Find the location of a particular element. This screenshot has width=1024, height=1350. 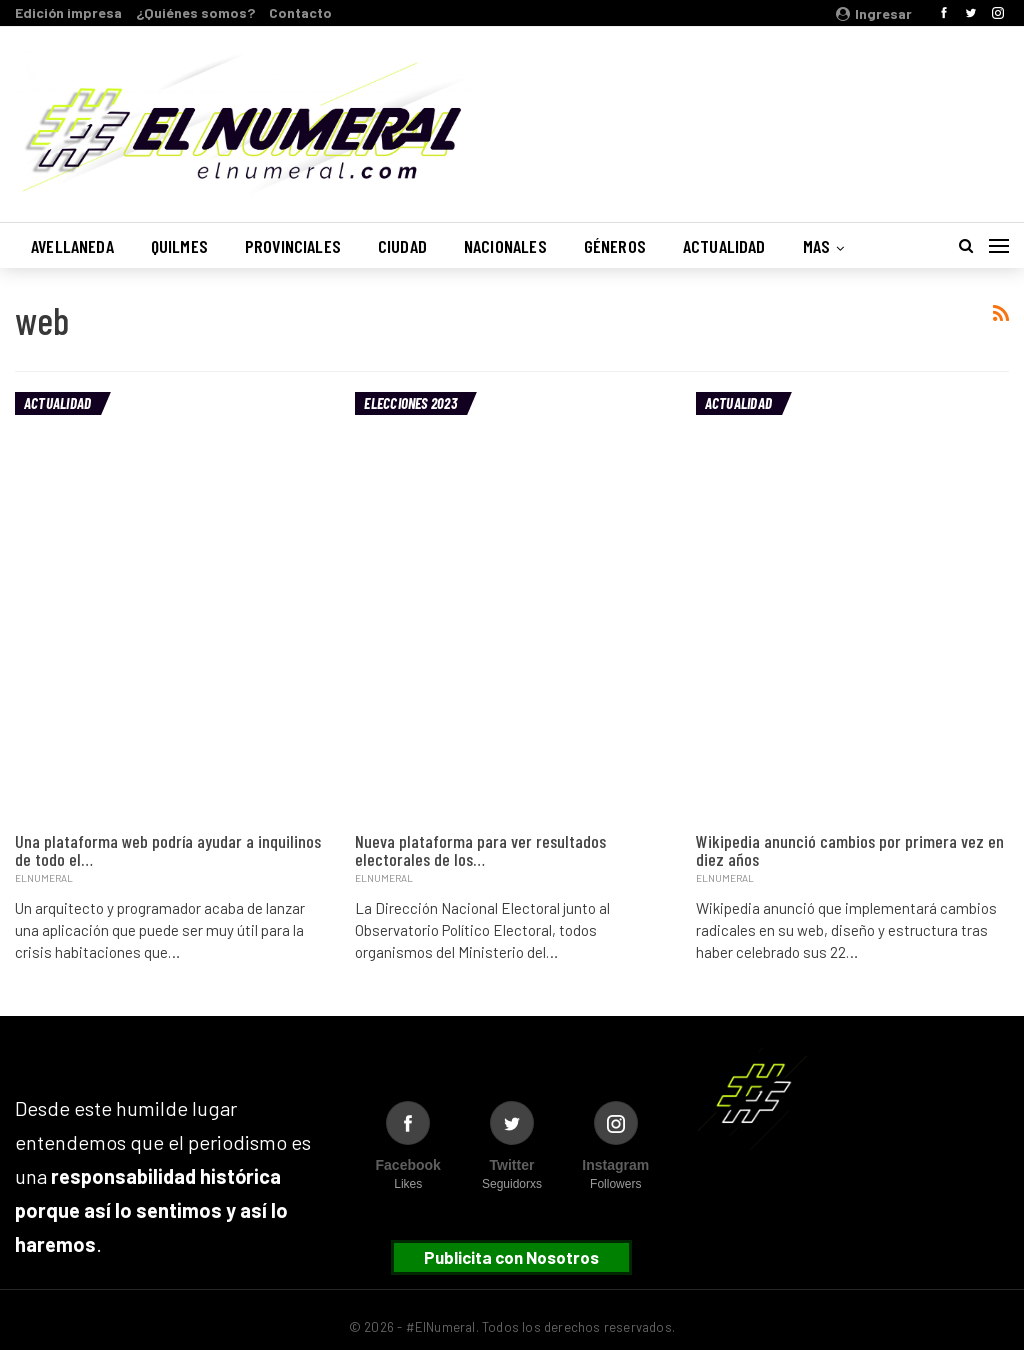

Una plataforma web podría ayudar a inquilinos de todo el… is located at coordinates (168, 850).